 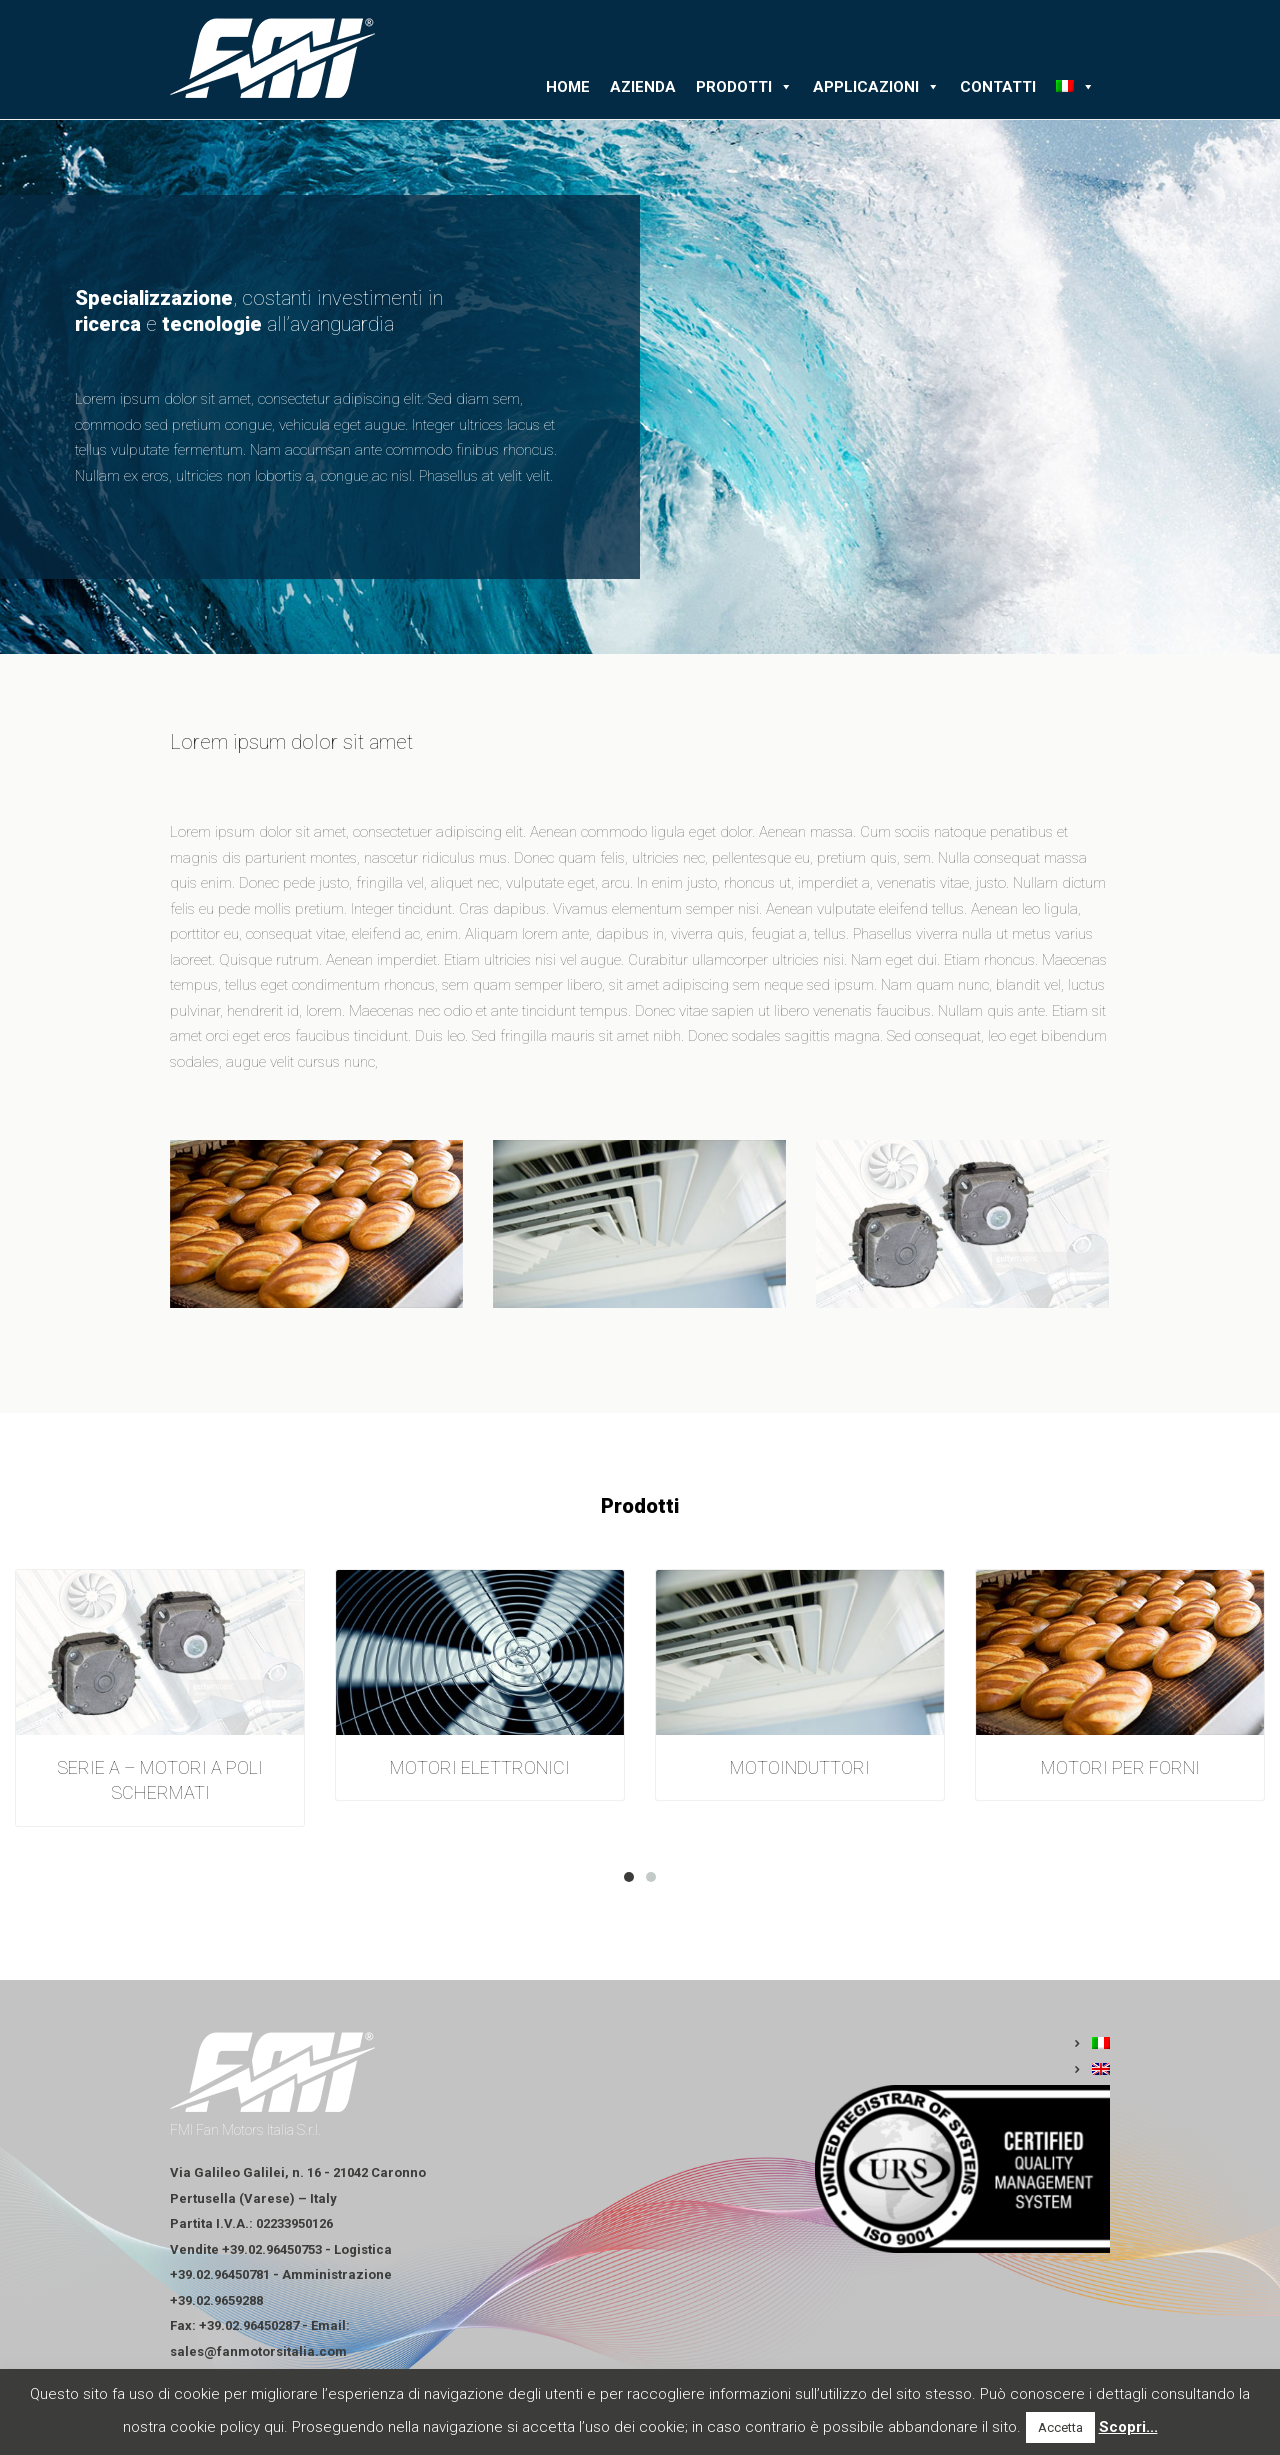 What do you see at coordinates (800, 1767) in the screenshot?
I see `MOTOINDUTTORI` at bounding box center [800, 1767].